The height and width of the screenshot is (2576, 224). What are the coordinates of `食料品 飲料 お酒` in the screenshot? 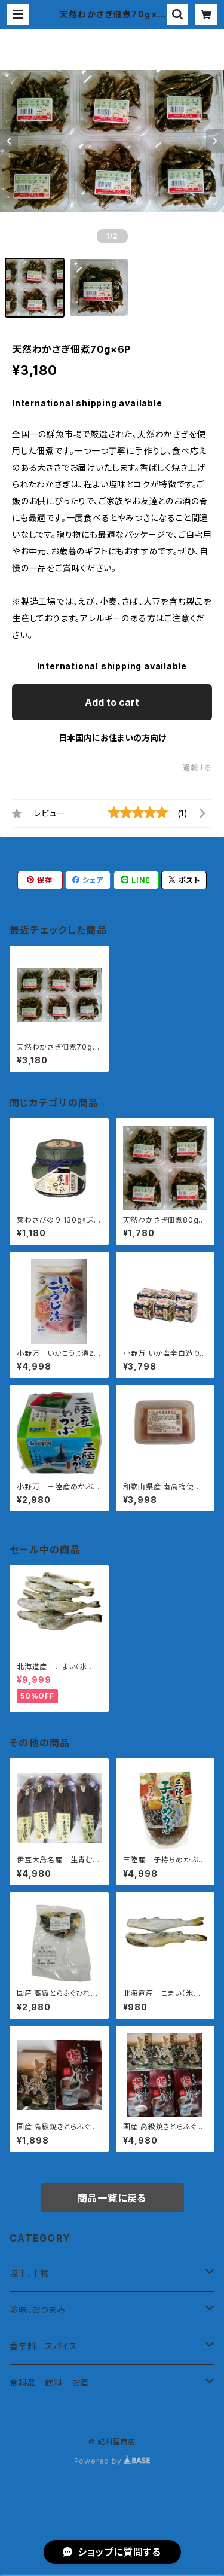 It's located at (49, 2382).